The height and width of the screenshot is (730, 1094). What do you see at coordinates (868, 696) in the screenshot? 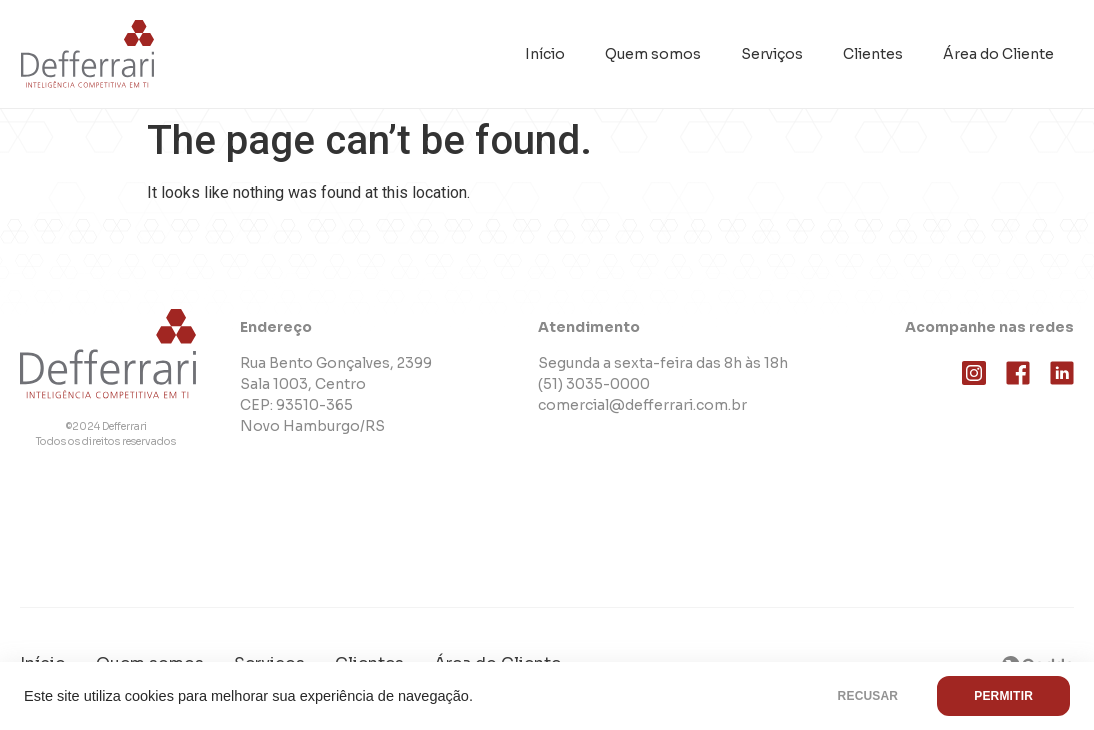
I see `RECUSAR` at bounding box center [868, 696].